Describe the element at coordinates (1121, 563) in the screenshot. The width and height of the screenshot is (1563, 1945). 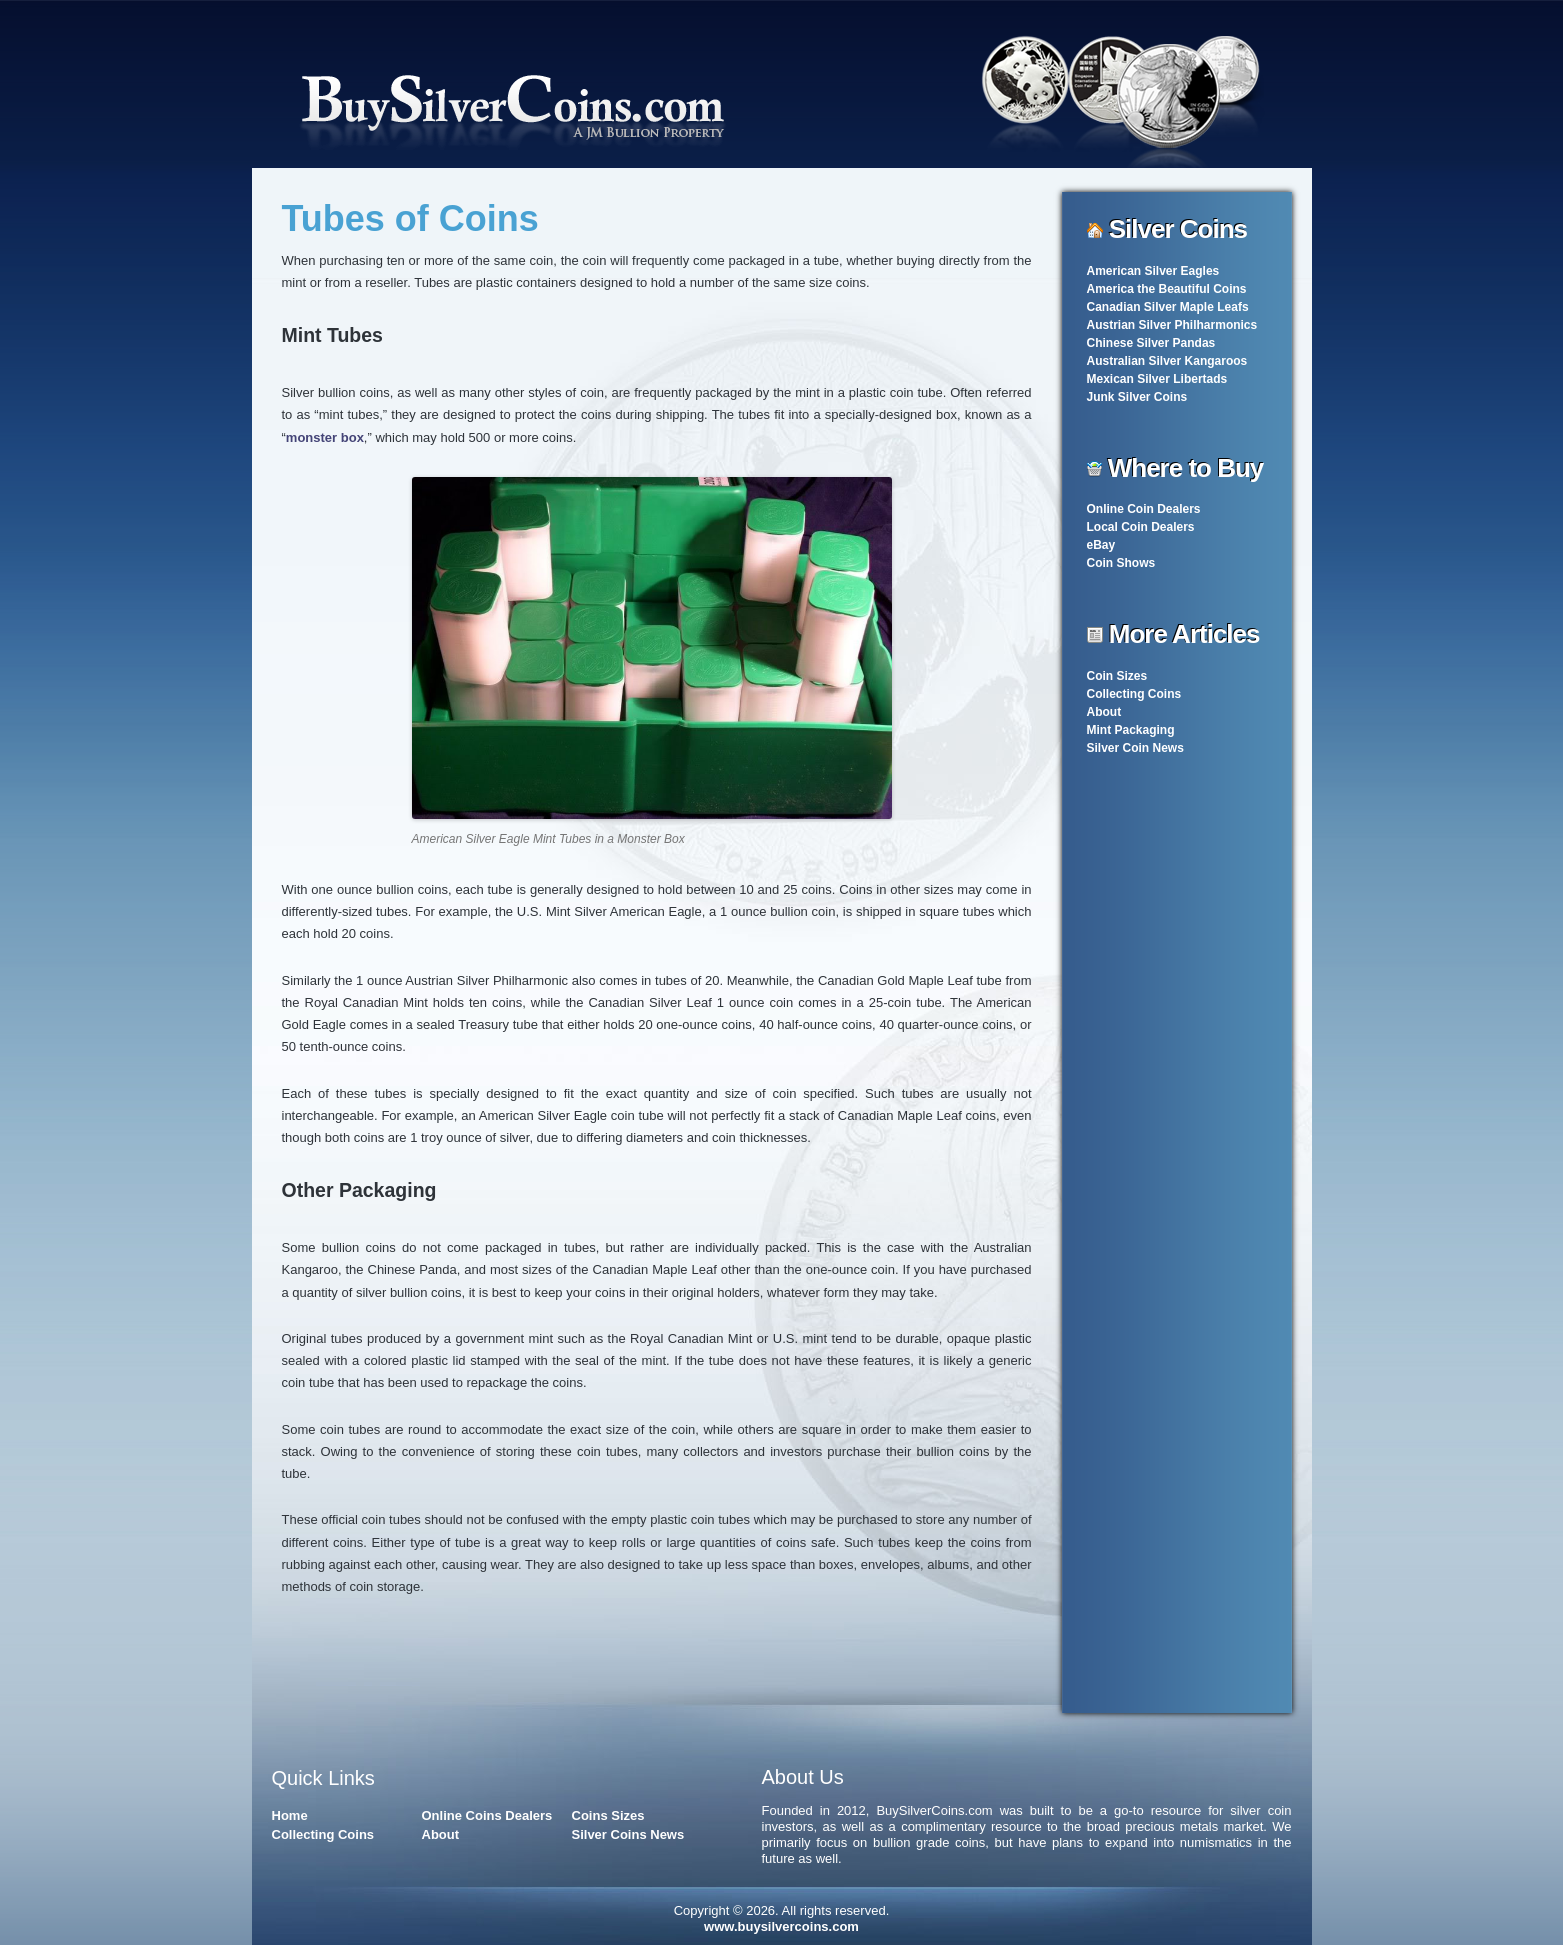
I see `Coin Shows` at that location.